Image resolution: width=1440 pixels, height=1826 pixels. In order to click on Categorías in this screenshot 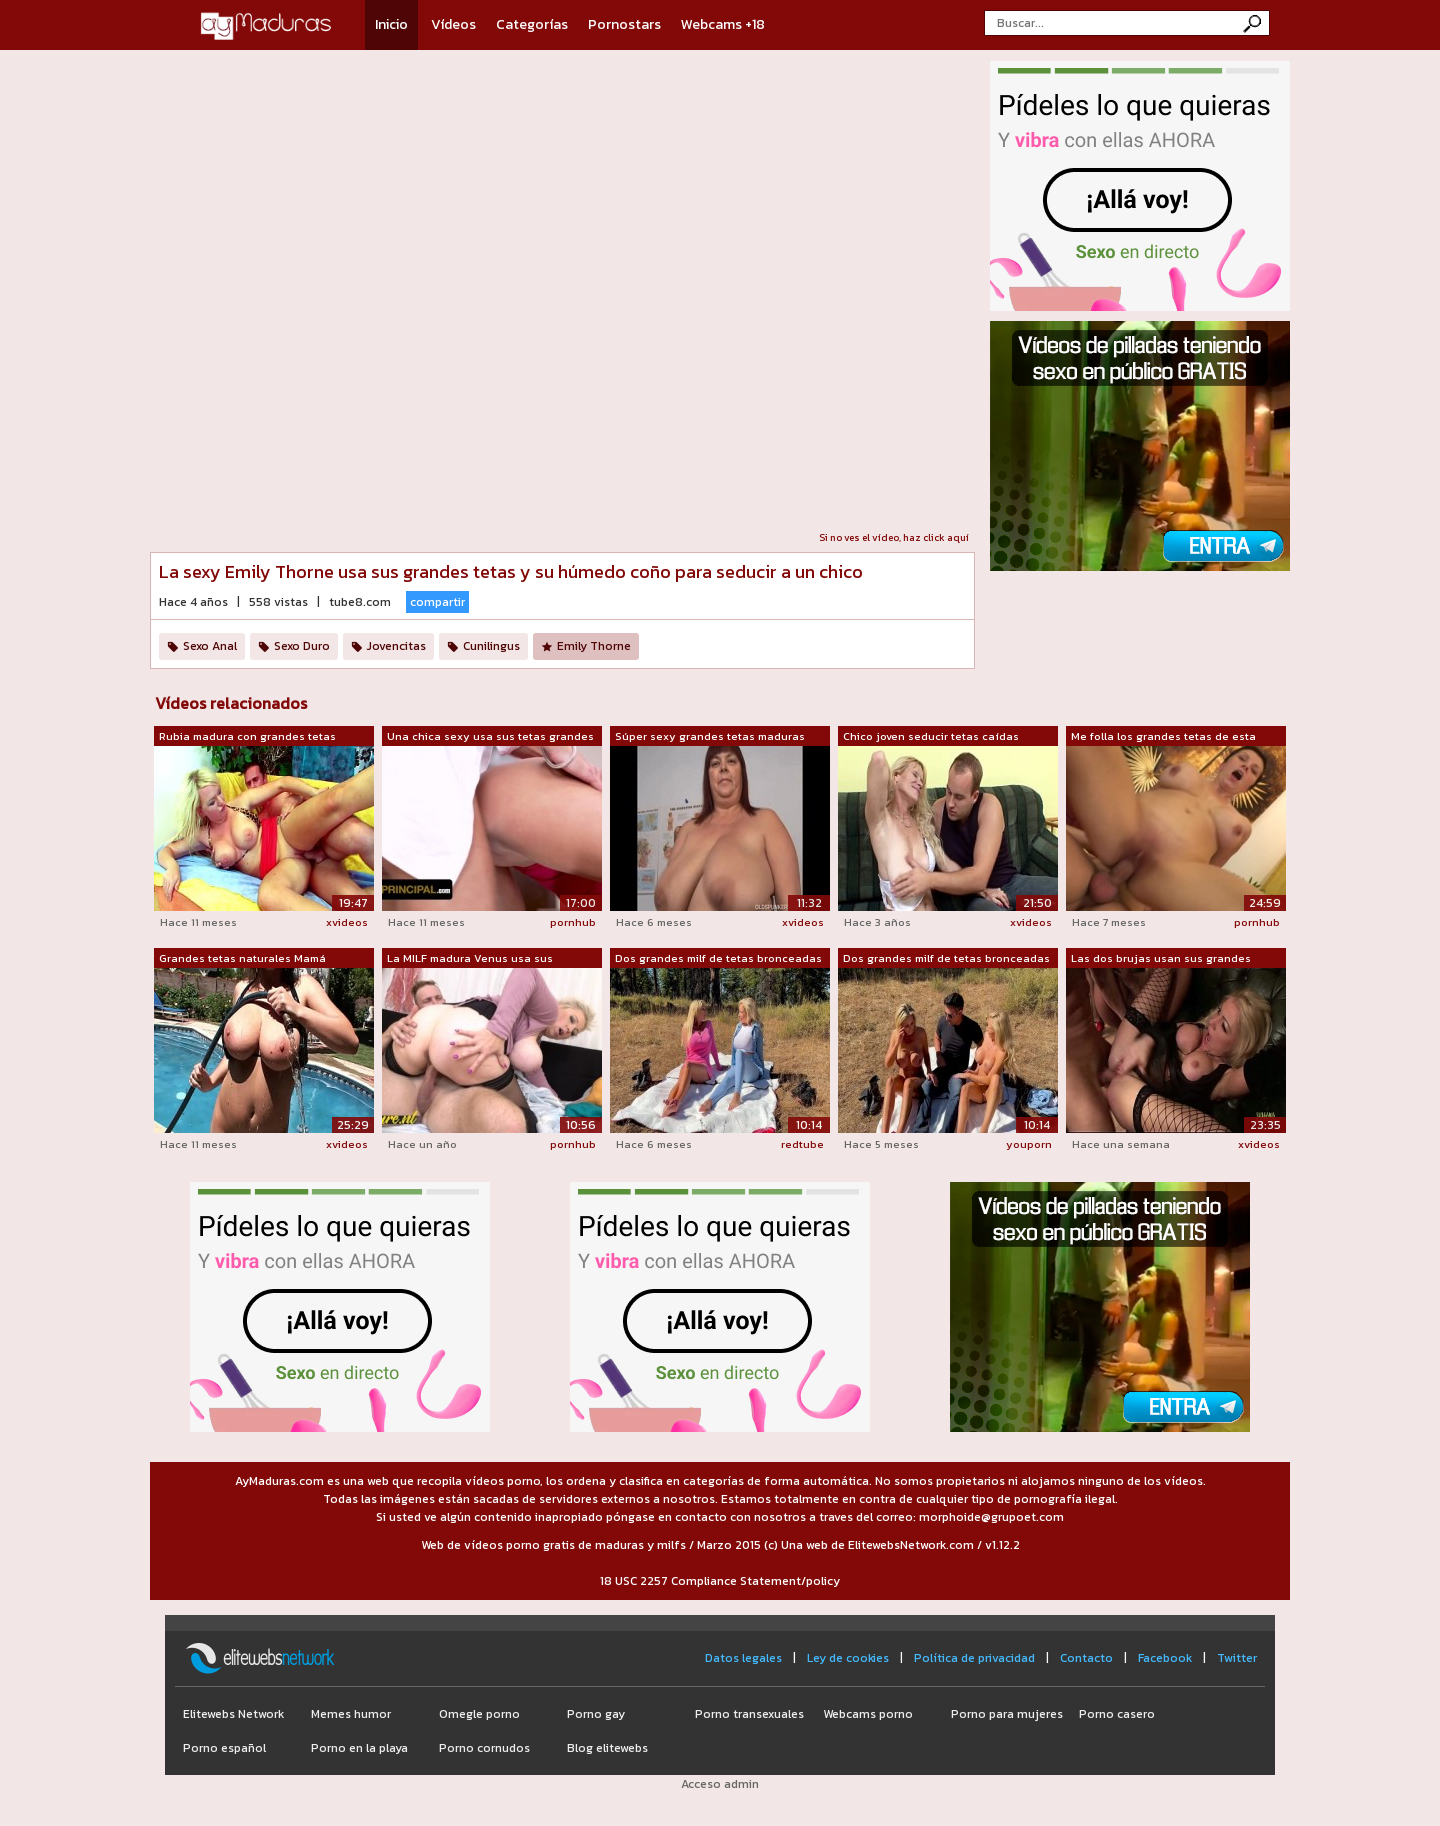, I will do `click(532, 24)`.